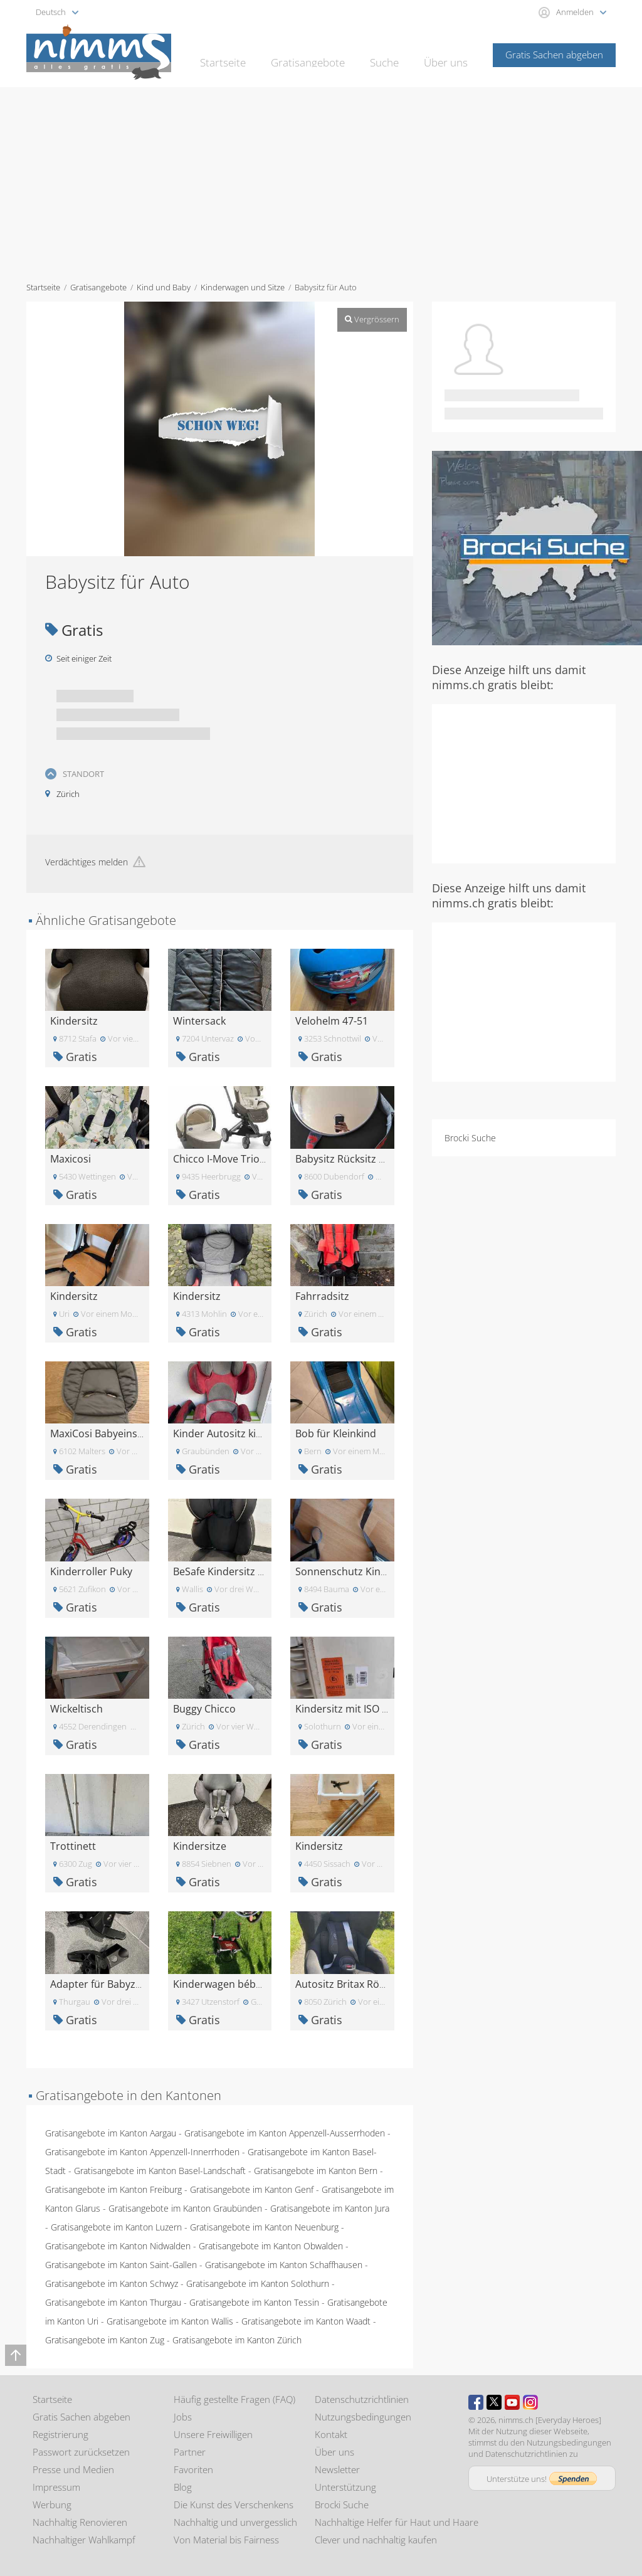 Image resolution: width=642 pixels, height=2576 pixels. Describe the element at coordinates (104, 2340) in the screenshot. I see `Gratisangebote im Kanton Zug` at that location.